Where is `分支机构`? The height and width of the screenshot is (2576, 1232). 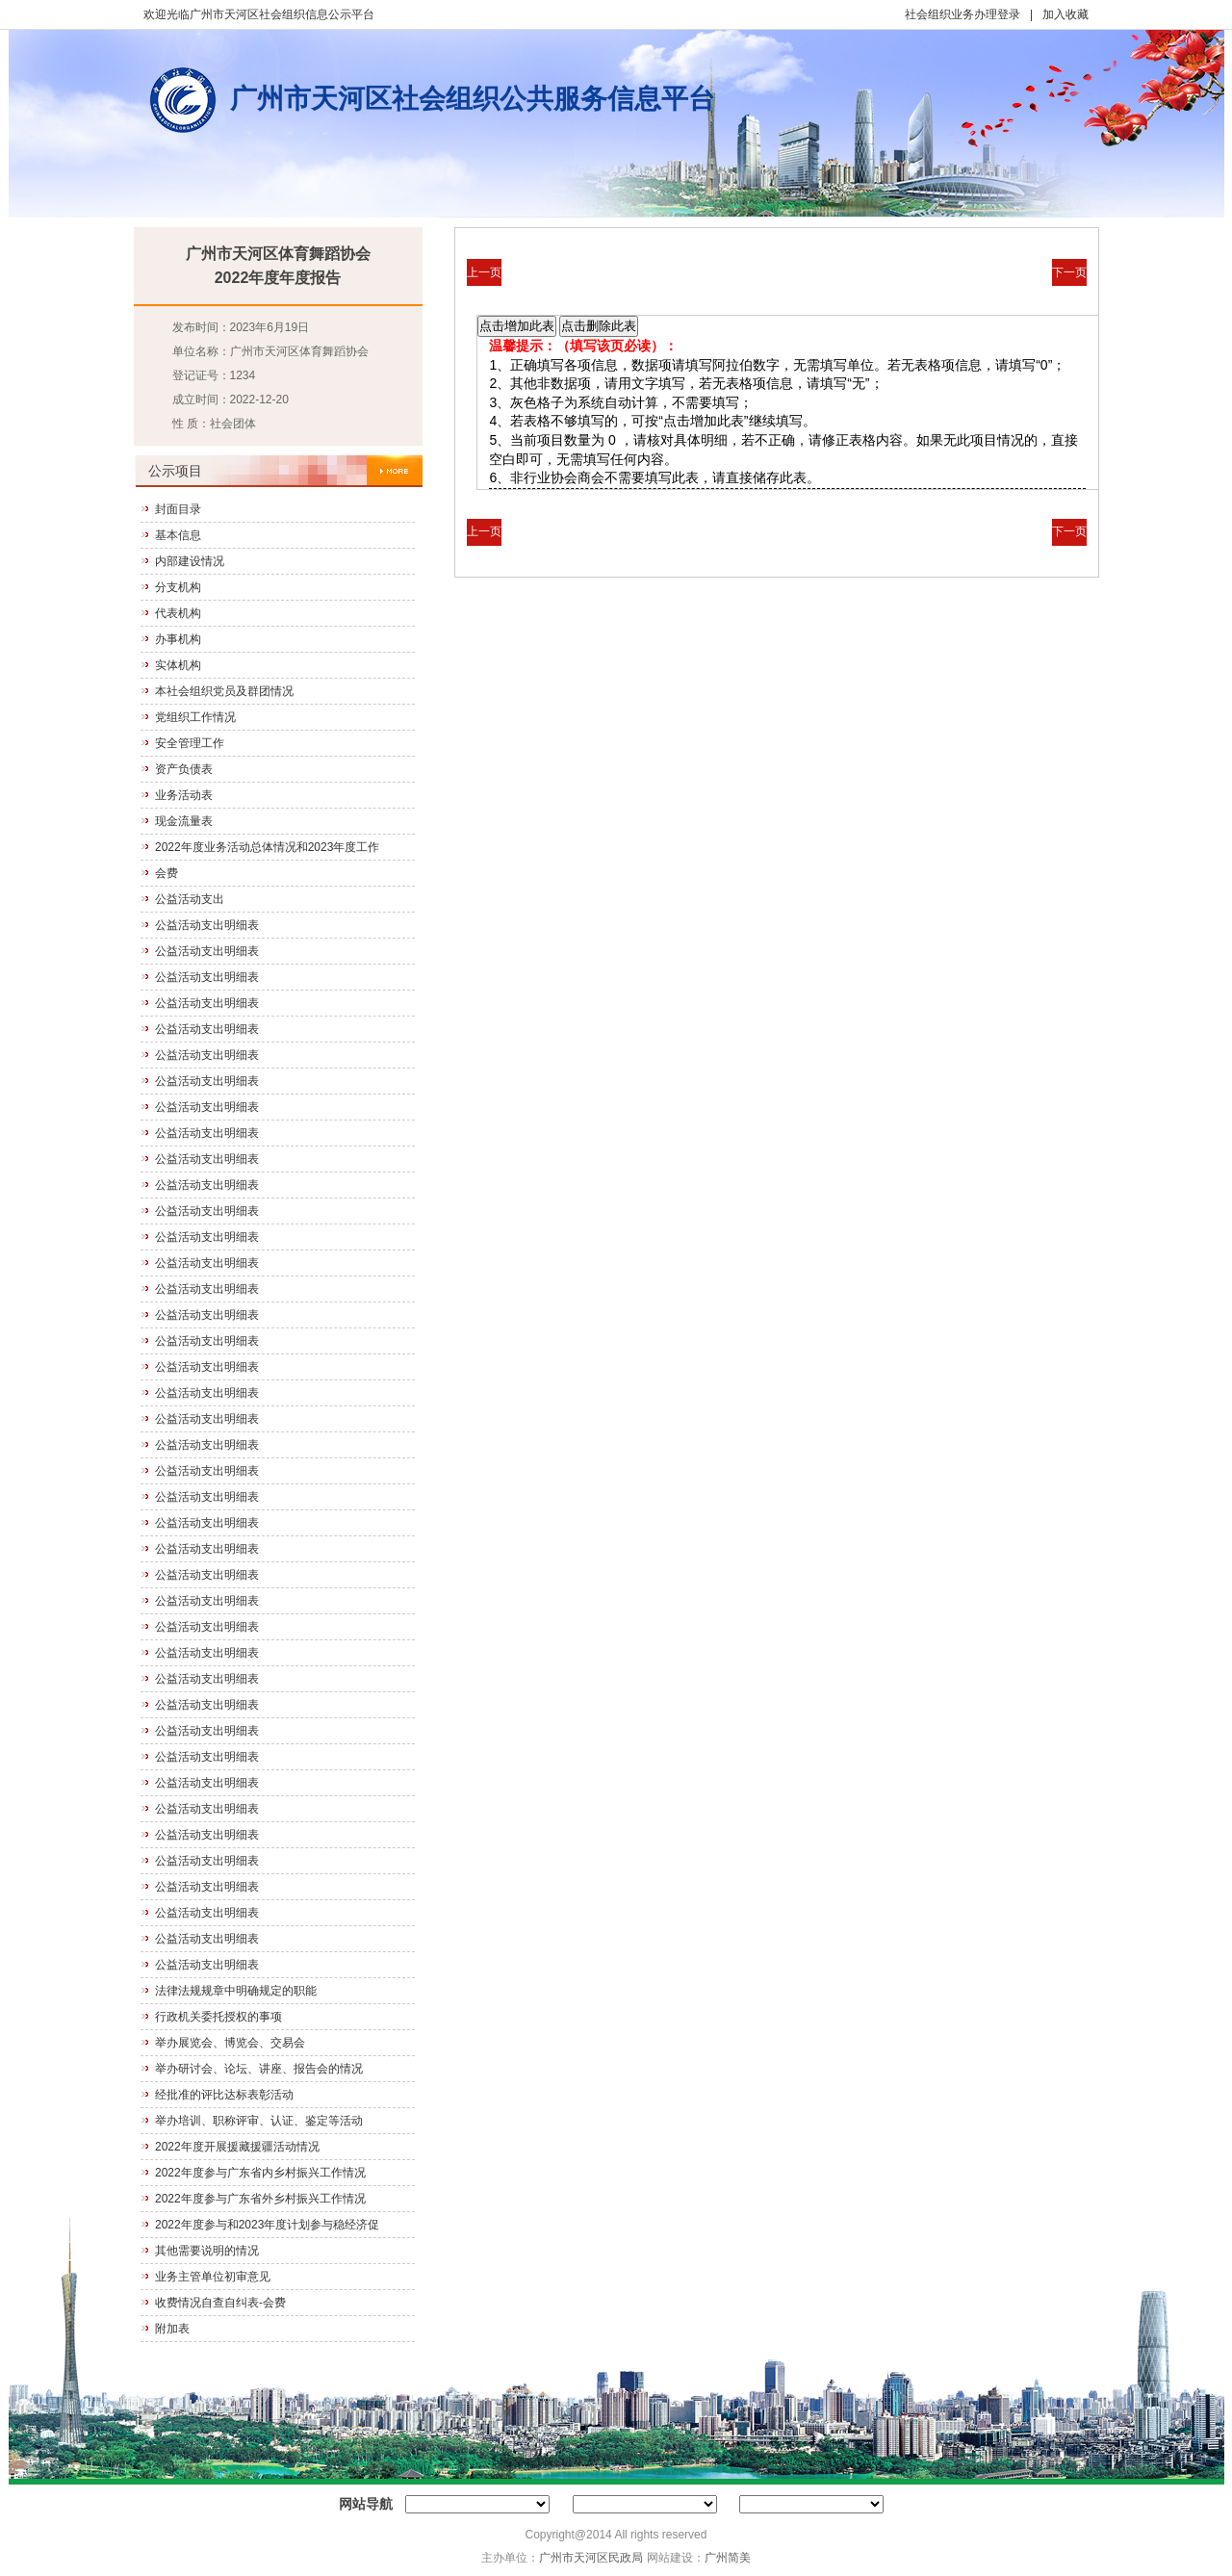 分支机构 is located at coordinates (178, 587).